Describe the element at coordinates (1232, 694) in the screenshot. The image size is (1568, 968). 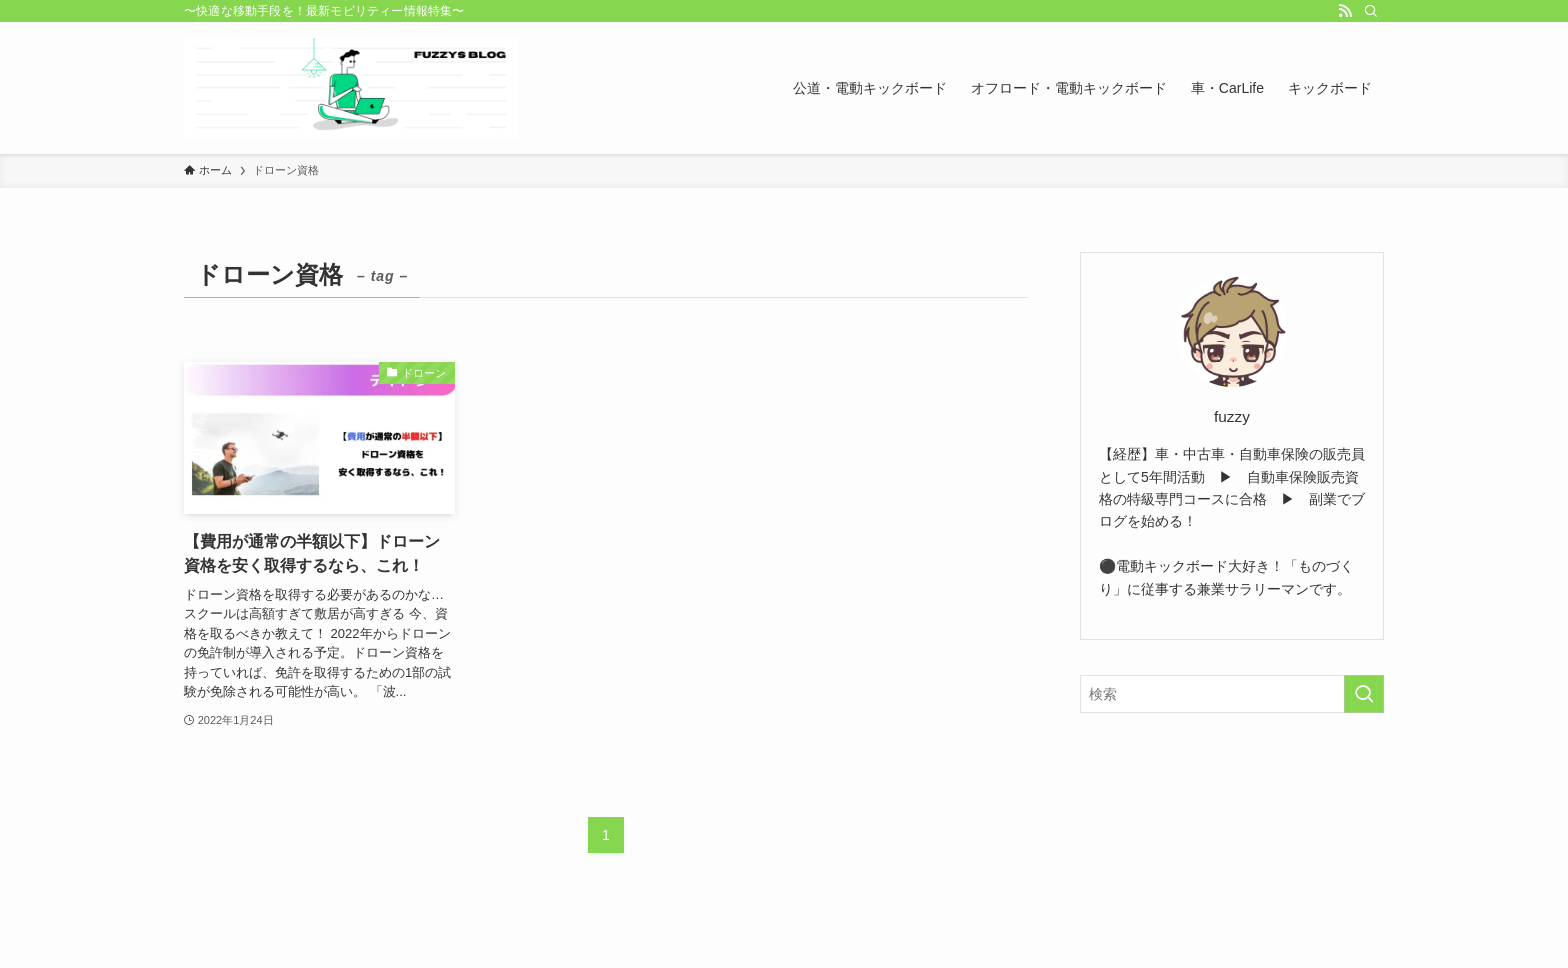
I see `[検索ワード]` at that location.